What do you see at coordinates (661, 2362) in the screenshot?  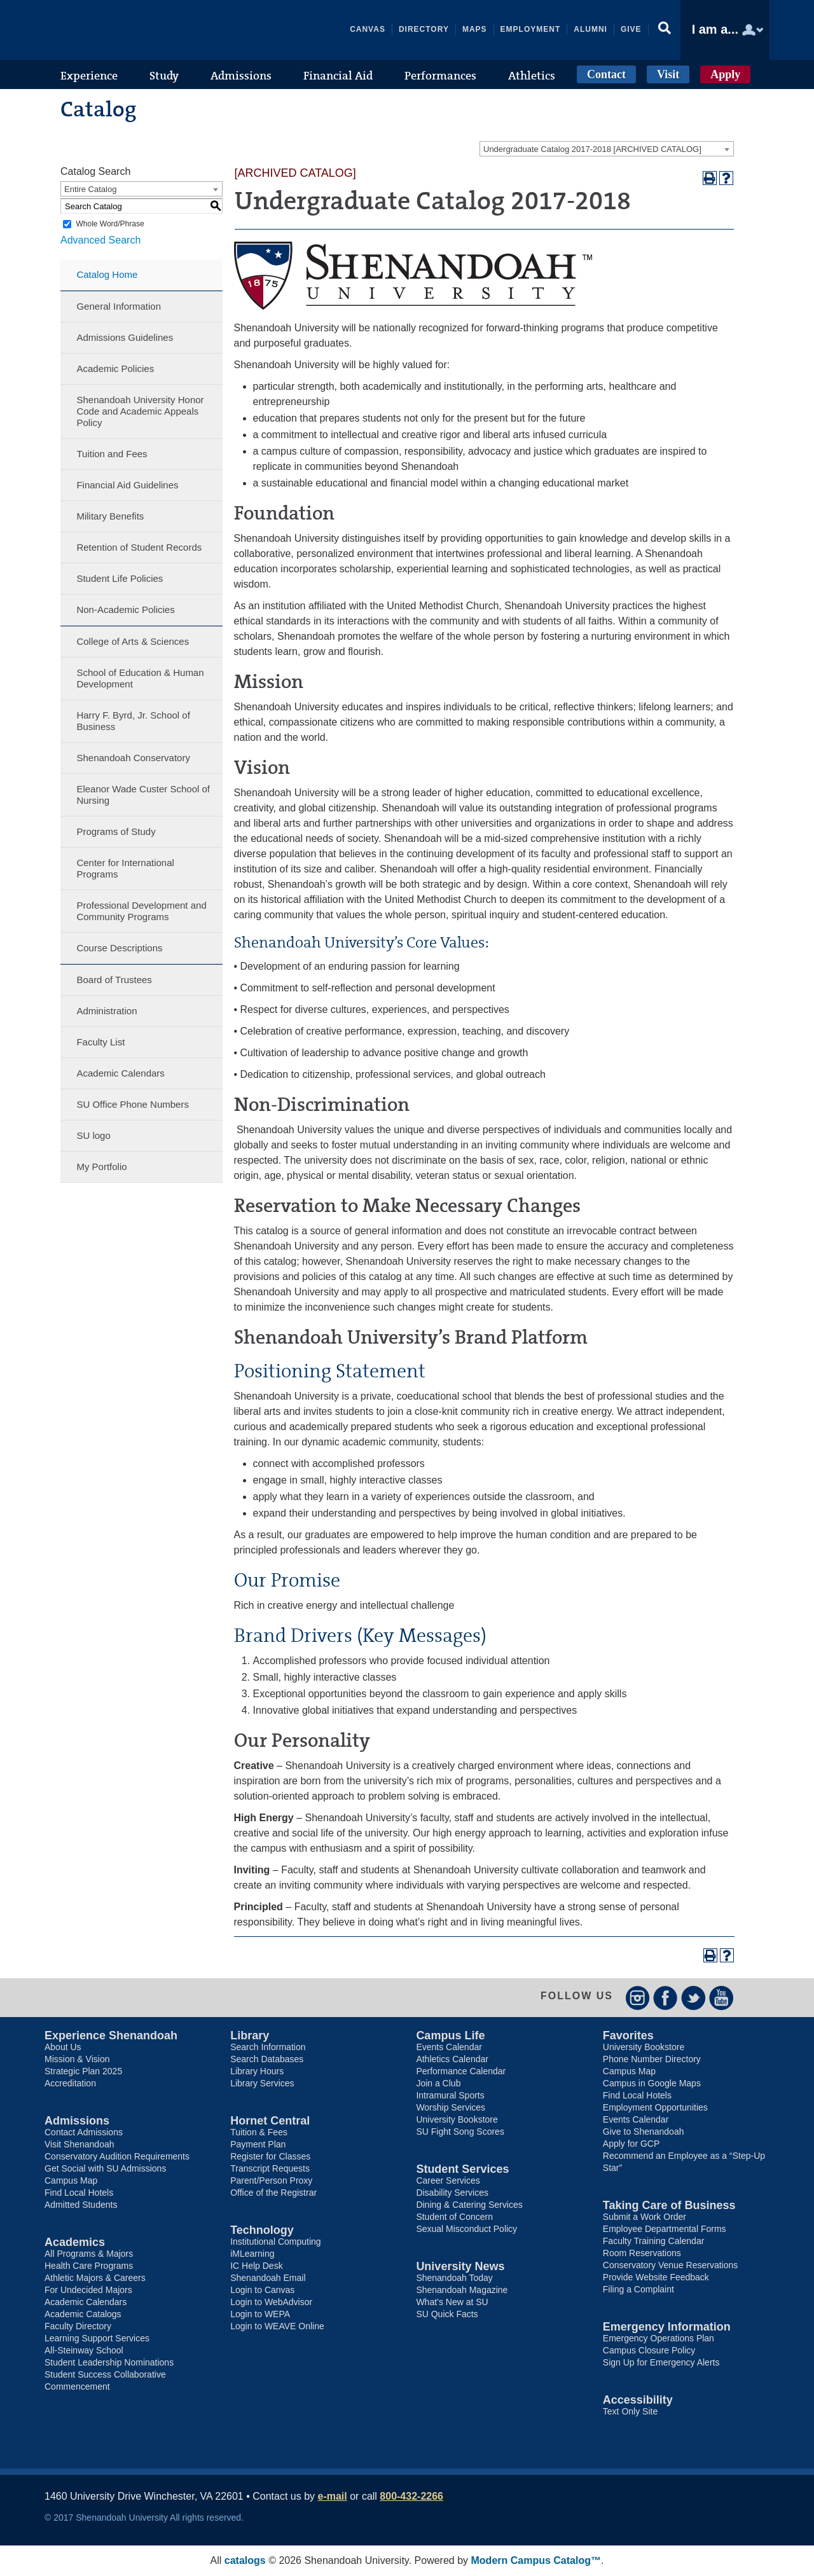 I see `Sign Up for Emergency Alerts` at bounding box center [661, 2362].